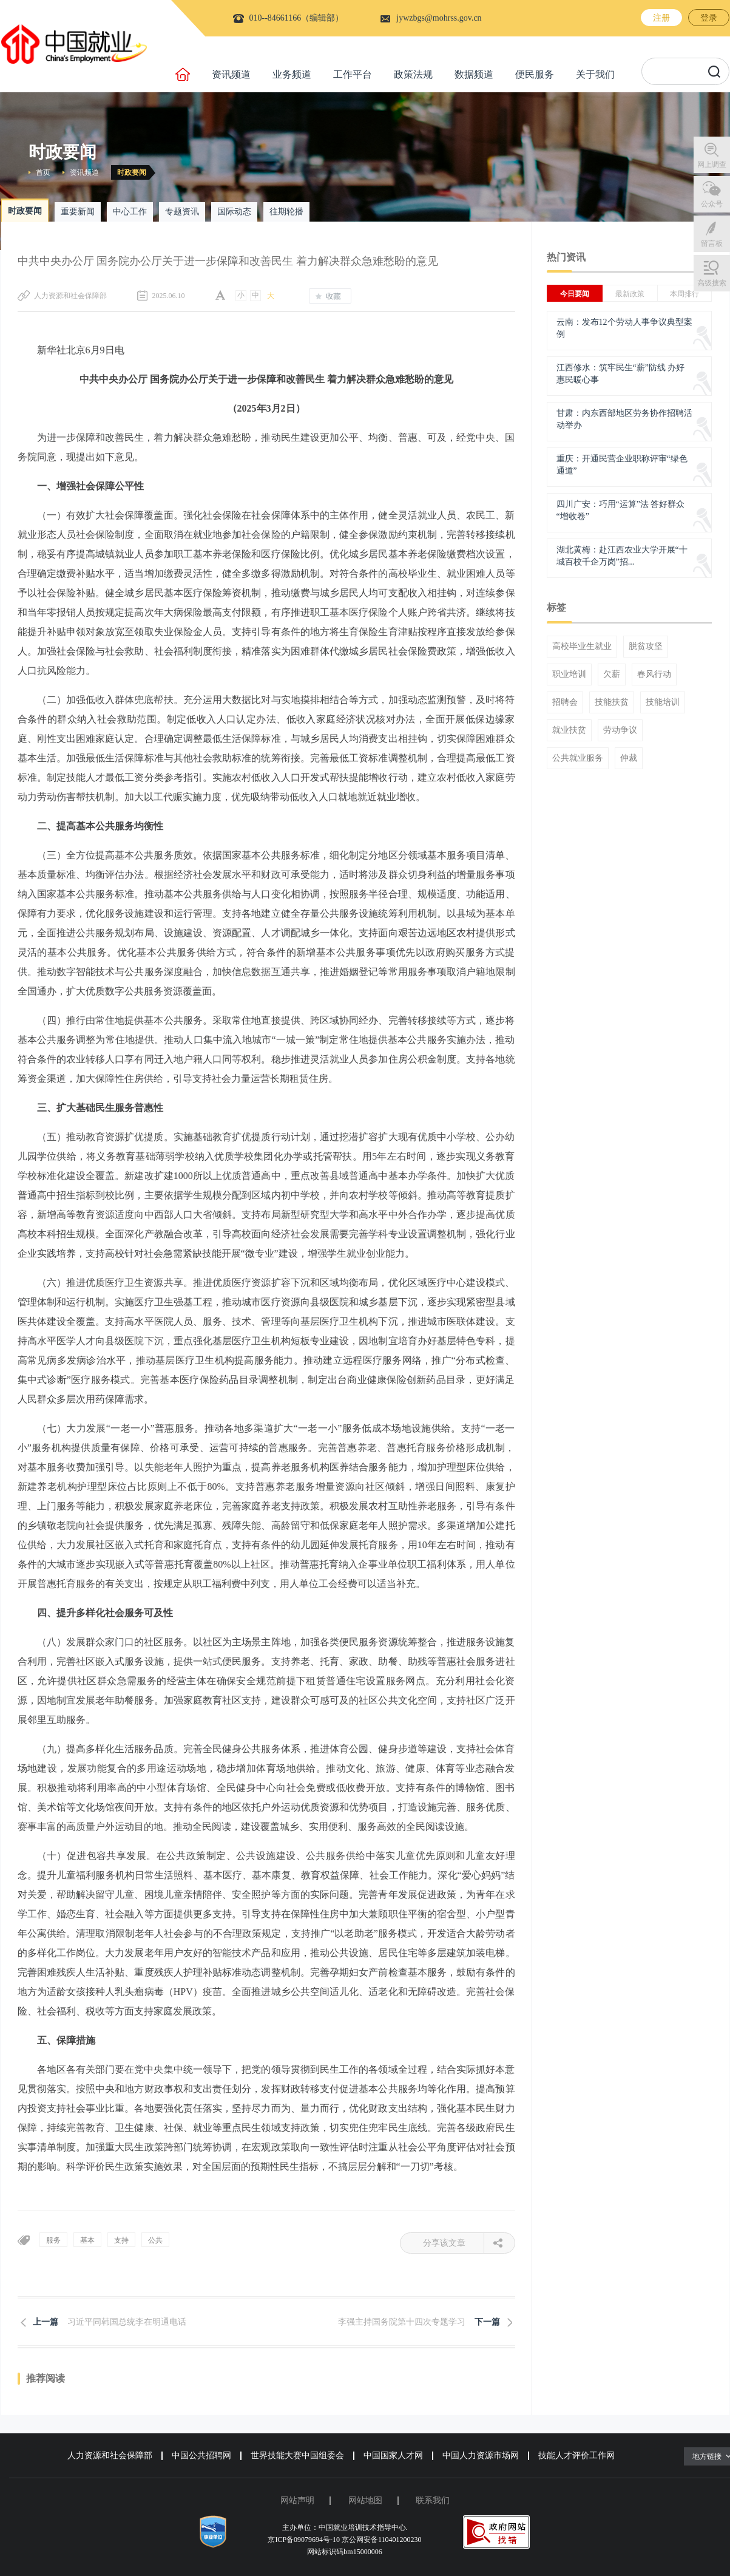 The width and height of the screenshot is (730, 2576). I want to click on 重要新闻, so click(78, 211).